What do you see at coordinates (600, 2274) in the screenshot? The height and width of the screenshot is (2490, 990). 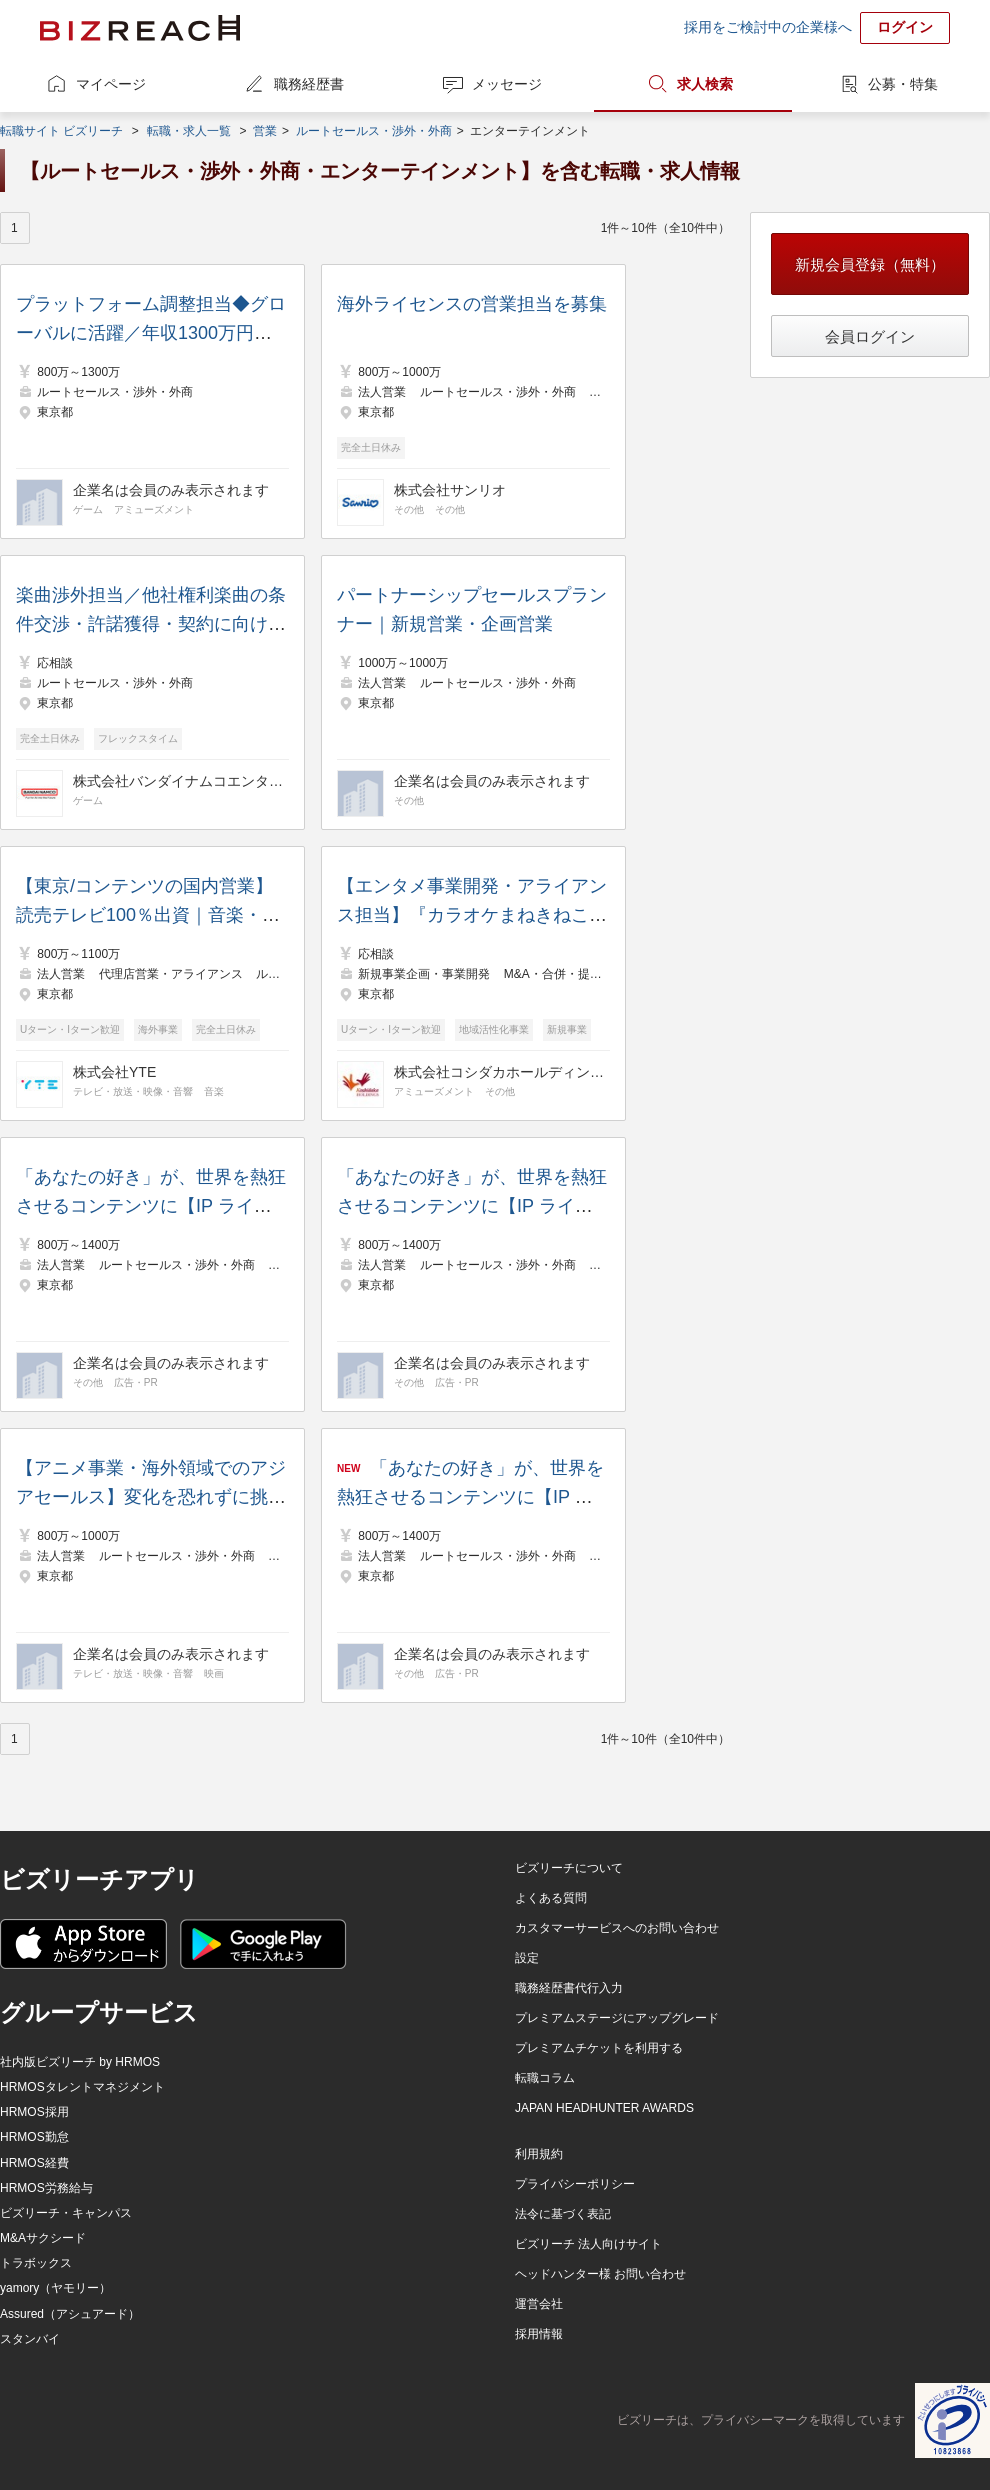 I see `ヘッドハンター様 お問い合わせ` at bounding box center [600, 2274].